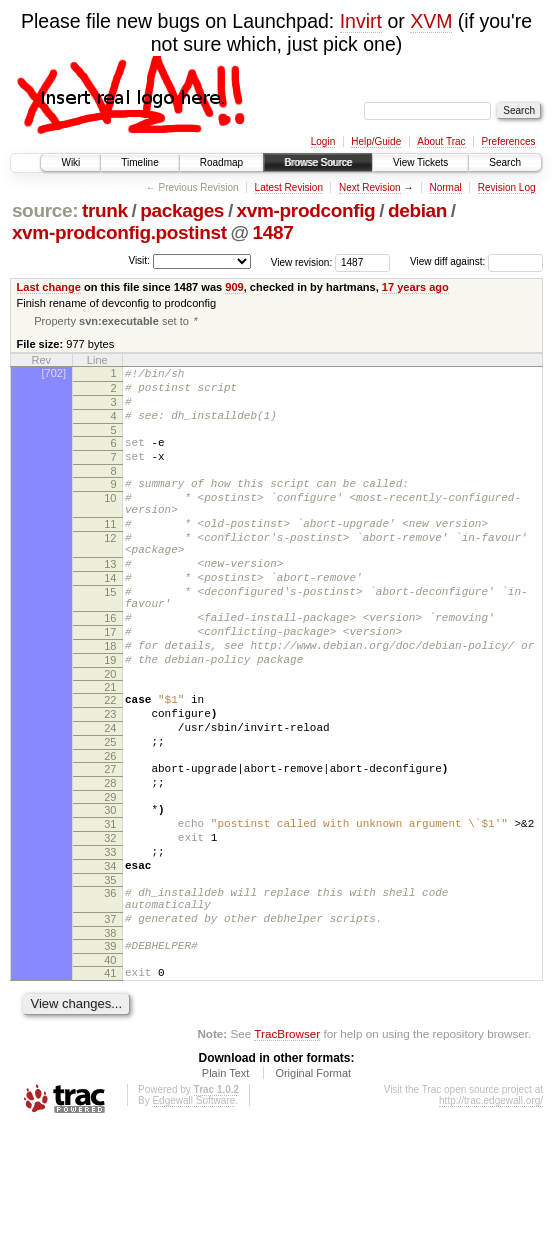  I want to click on Next Revision, so click(370, 187).